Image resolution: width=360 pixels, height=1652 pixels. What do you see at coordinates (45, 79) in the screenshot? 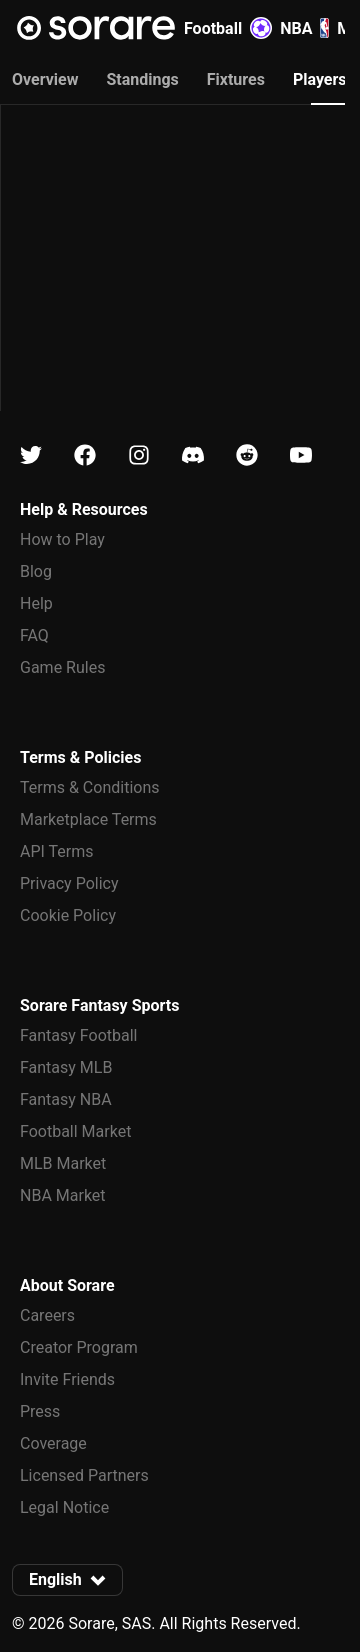
I see `Overview [tab]` at bounding box center [45, 79].